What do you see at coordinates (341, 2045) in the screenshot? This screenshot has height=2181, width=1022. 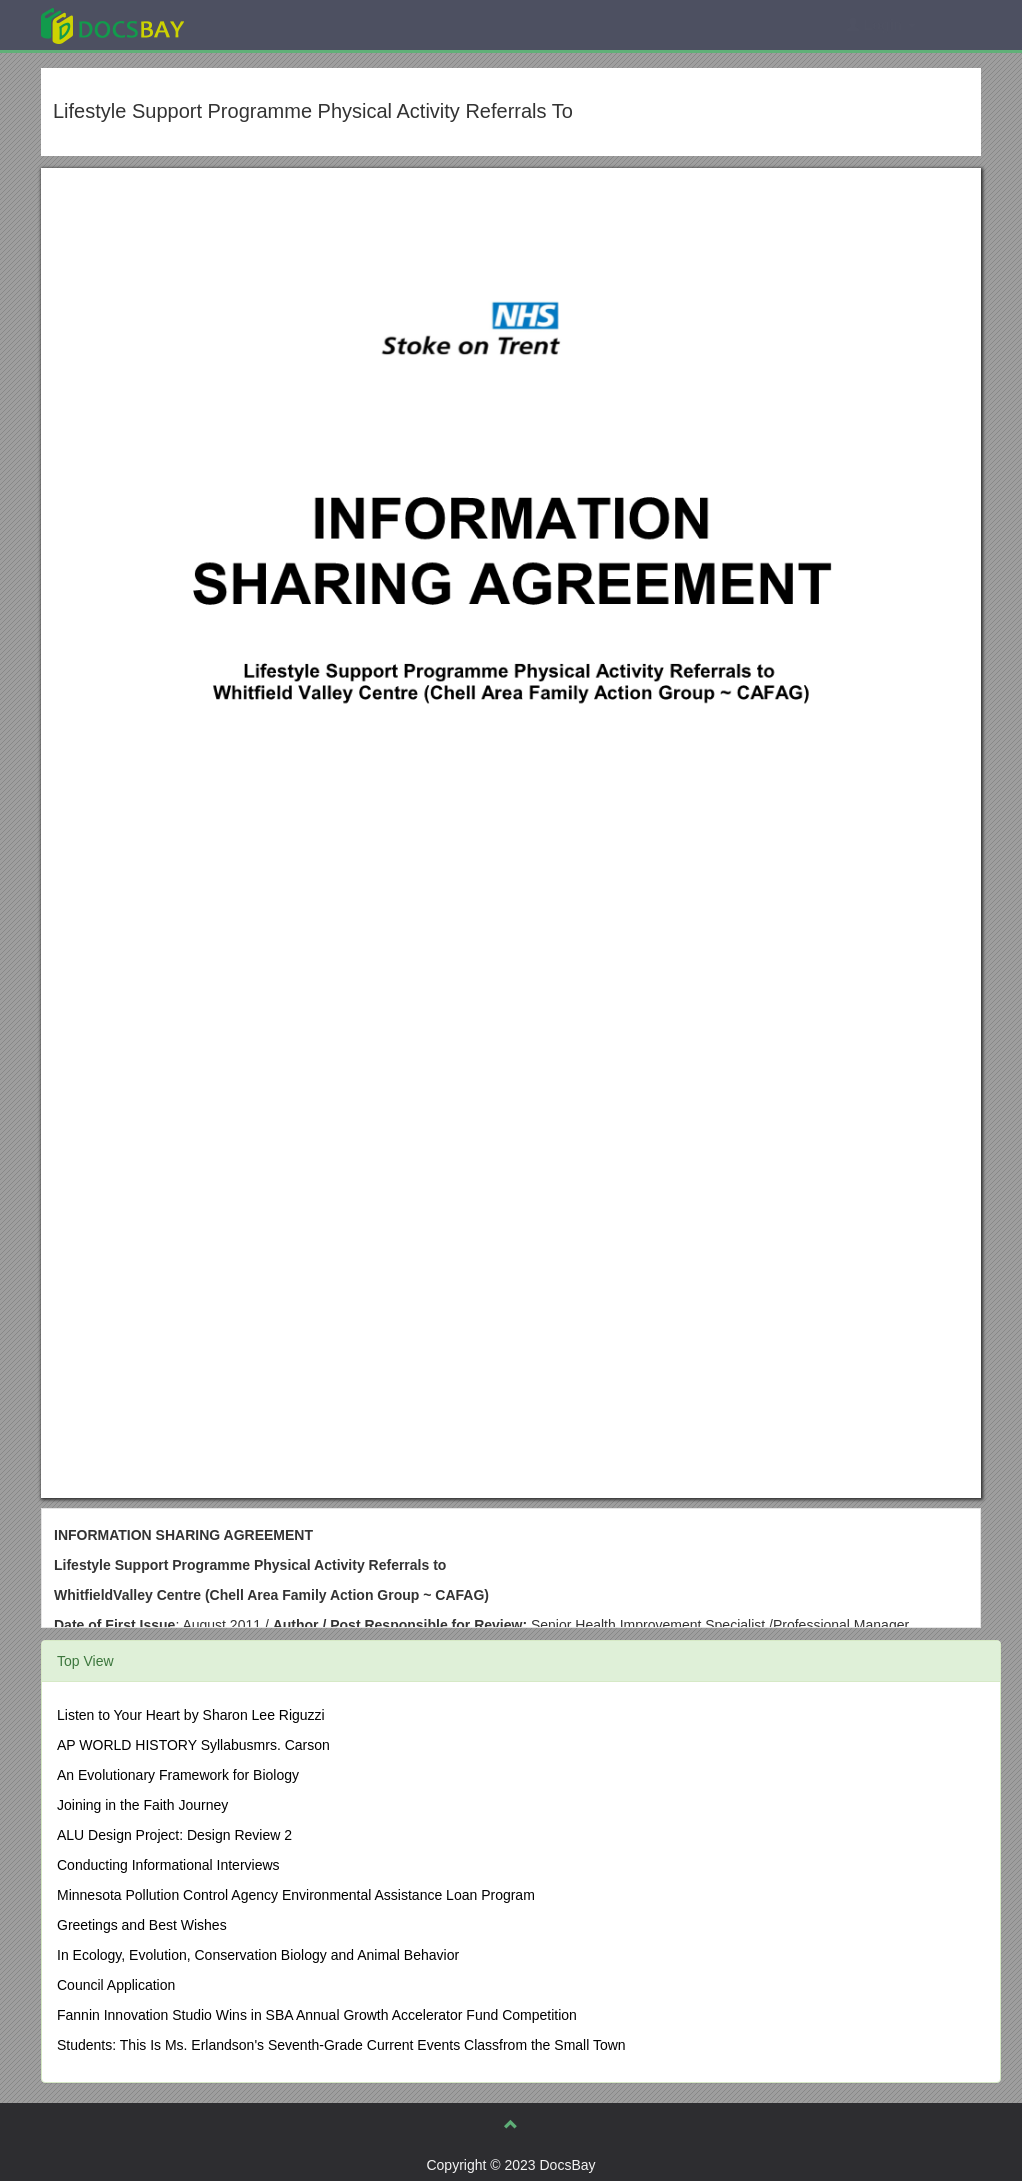 I see `Students: This Is Ms. Erlandson's Seventh-Grade Current Events Classfrom the Small Town` at bounding box center [341, 2045].